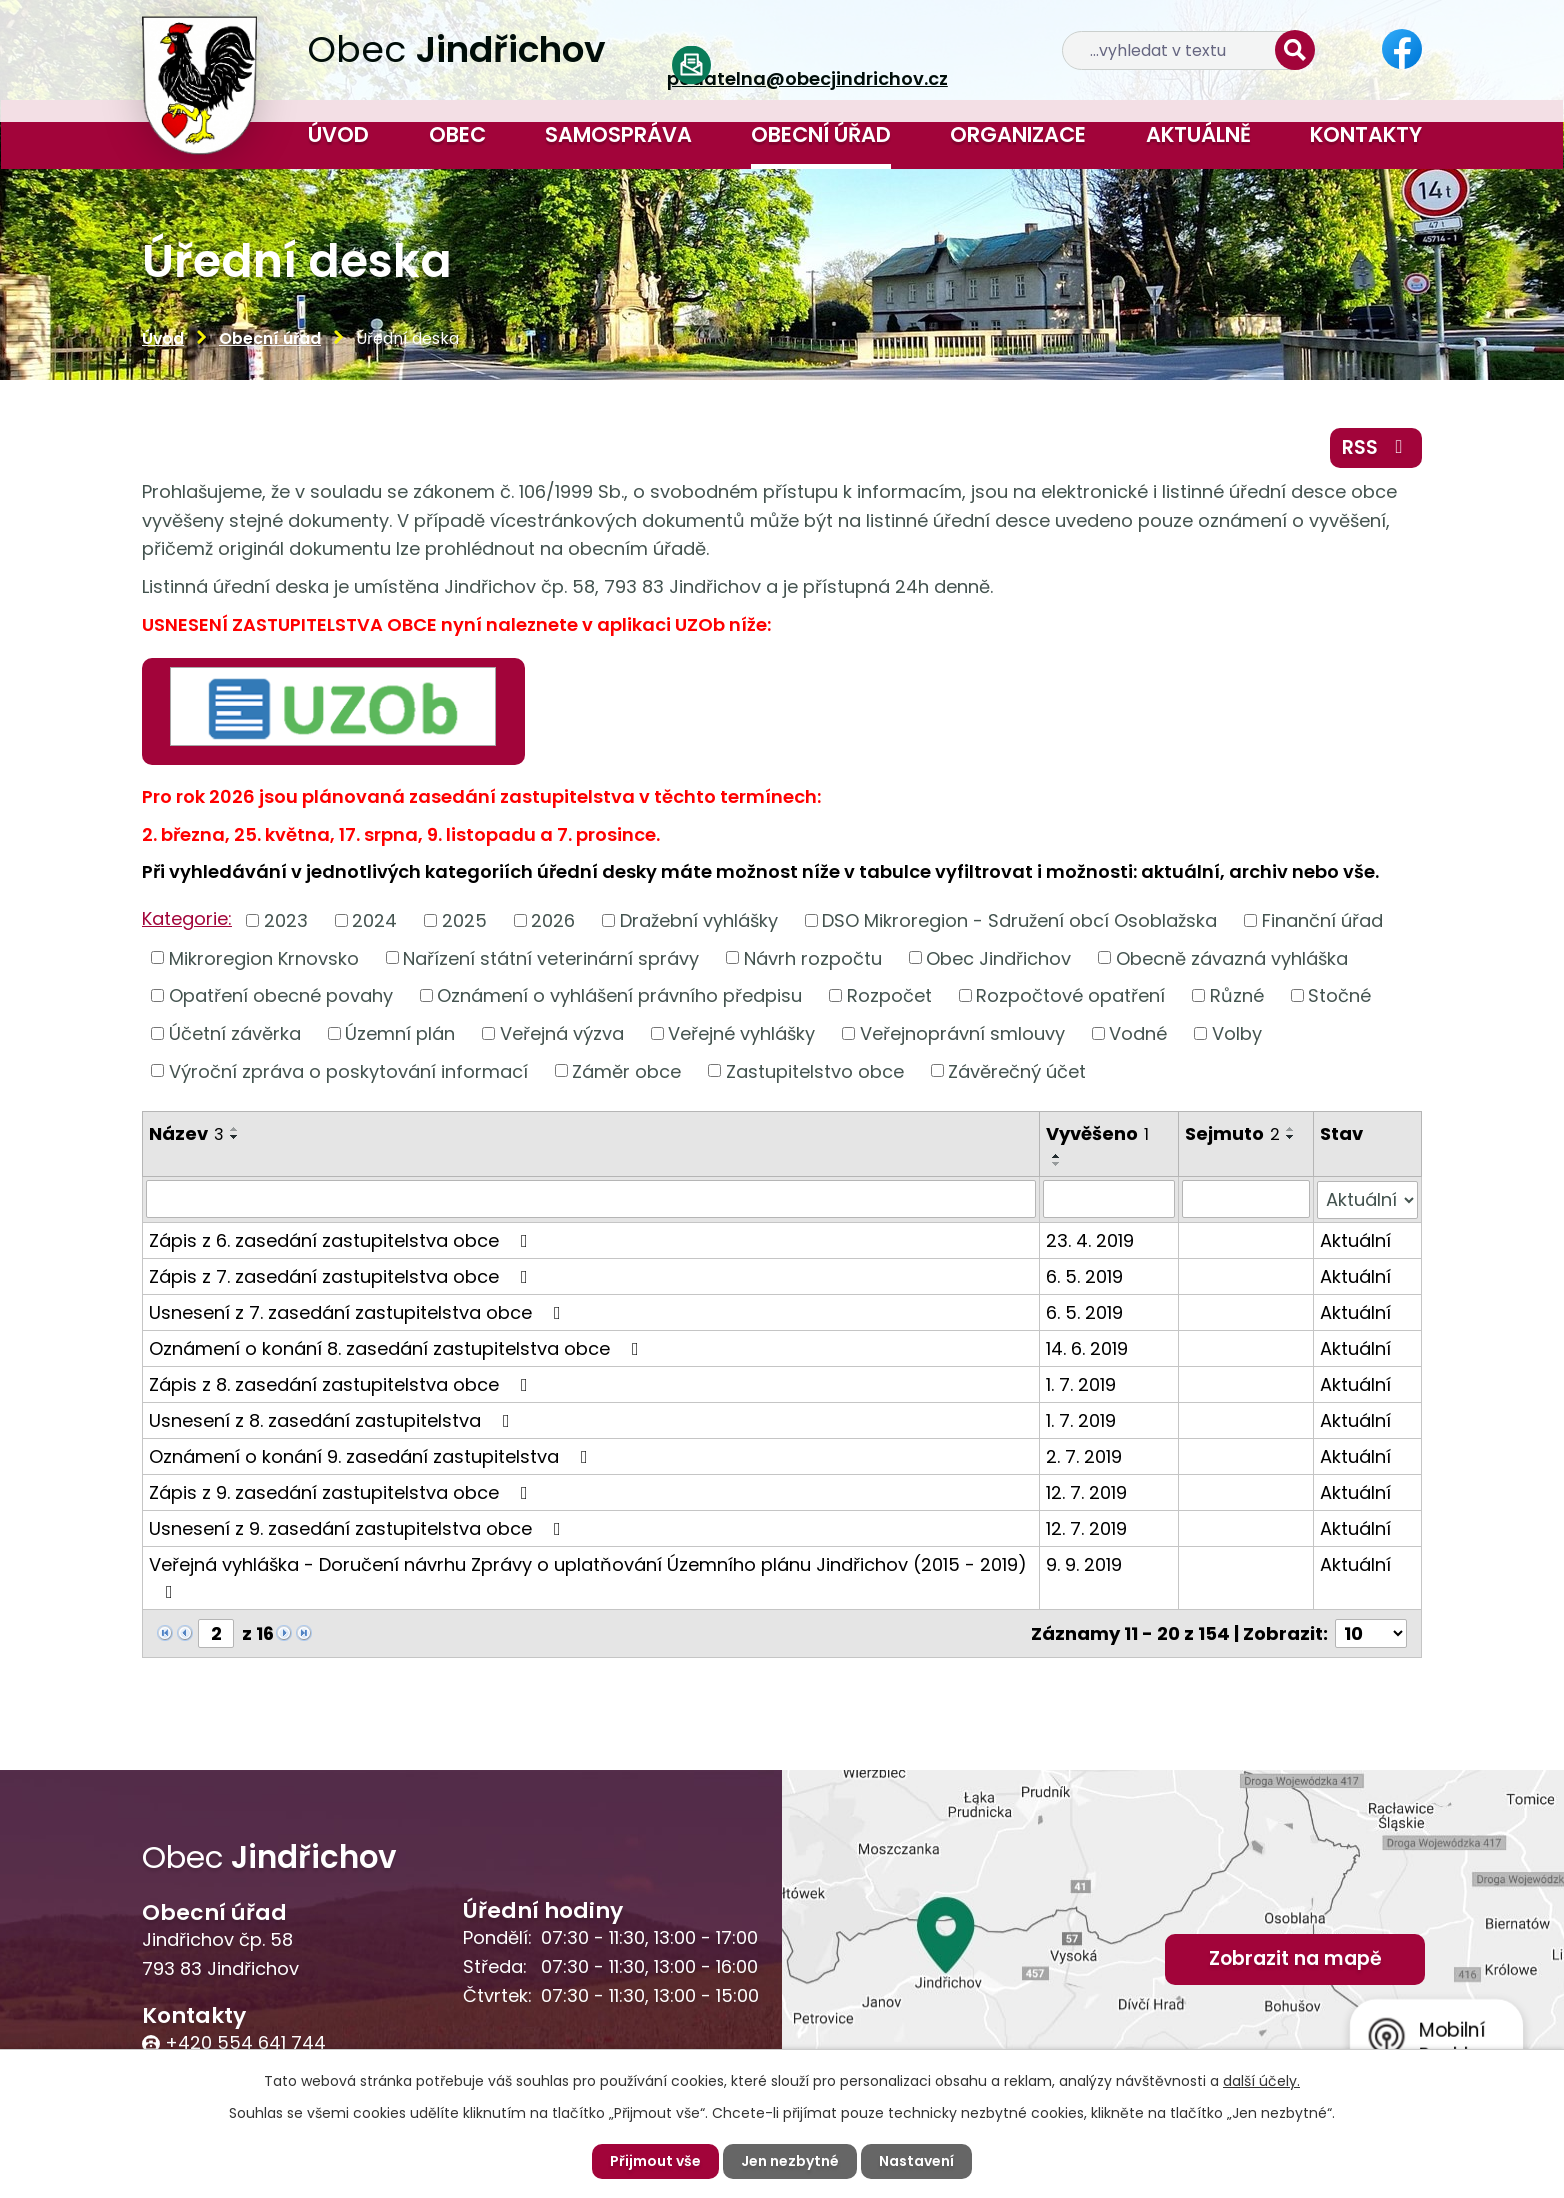 This screenshot has width=1564, height=2198. I want to click on 14. 6. 2019, so click(1087, 1347).